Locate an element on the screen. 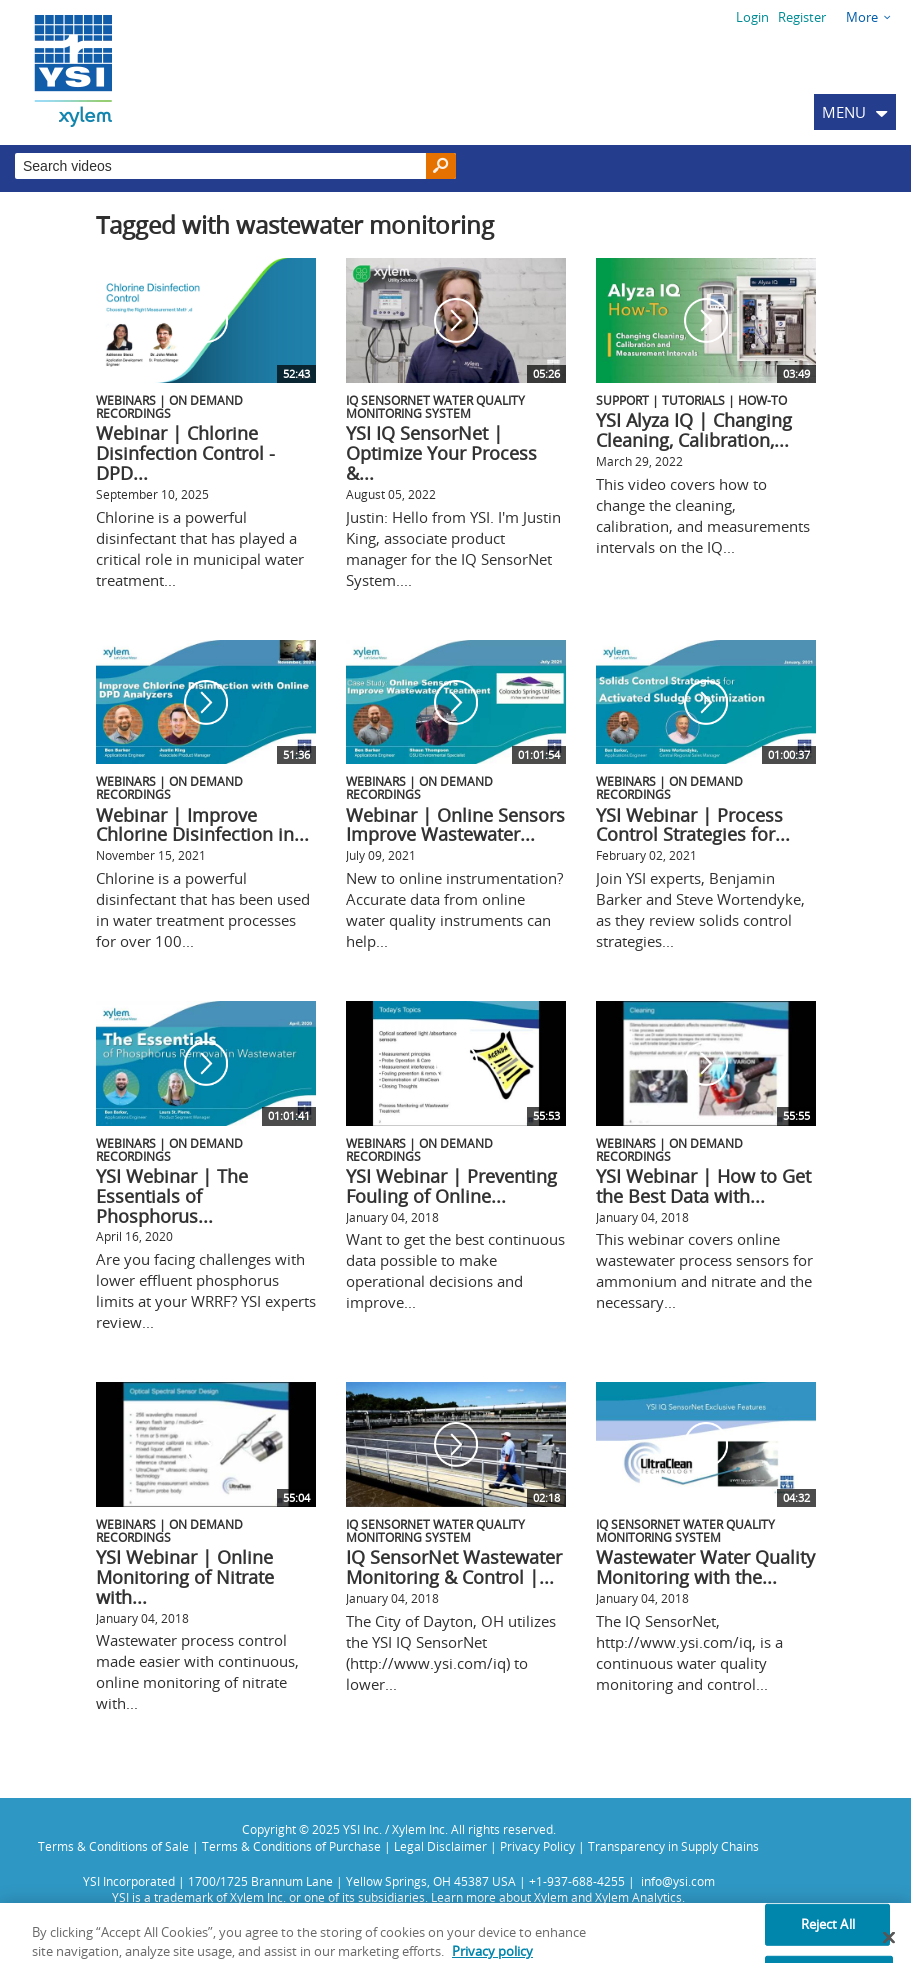  Reject All is located at coordinates (828, 1938).